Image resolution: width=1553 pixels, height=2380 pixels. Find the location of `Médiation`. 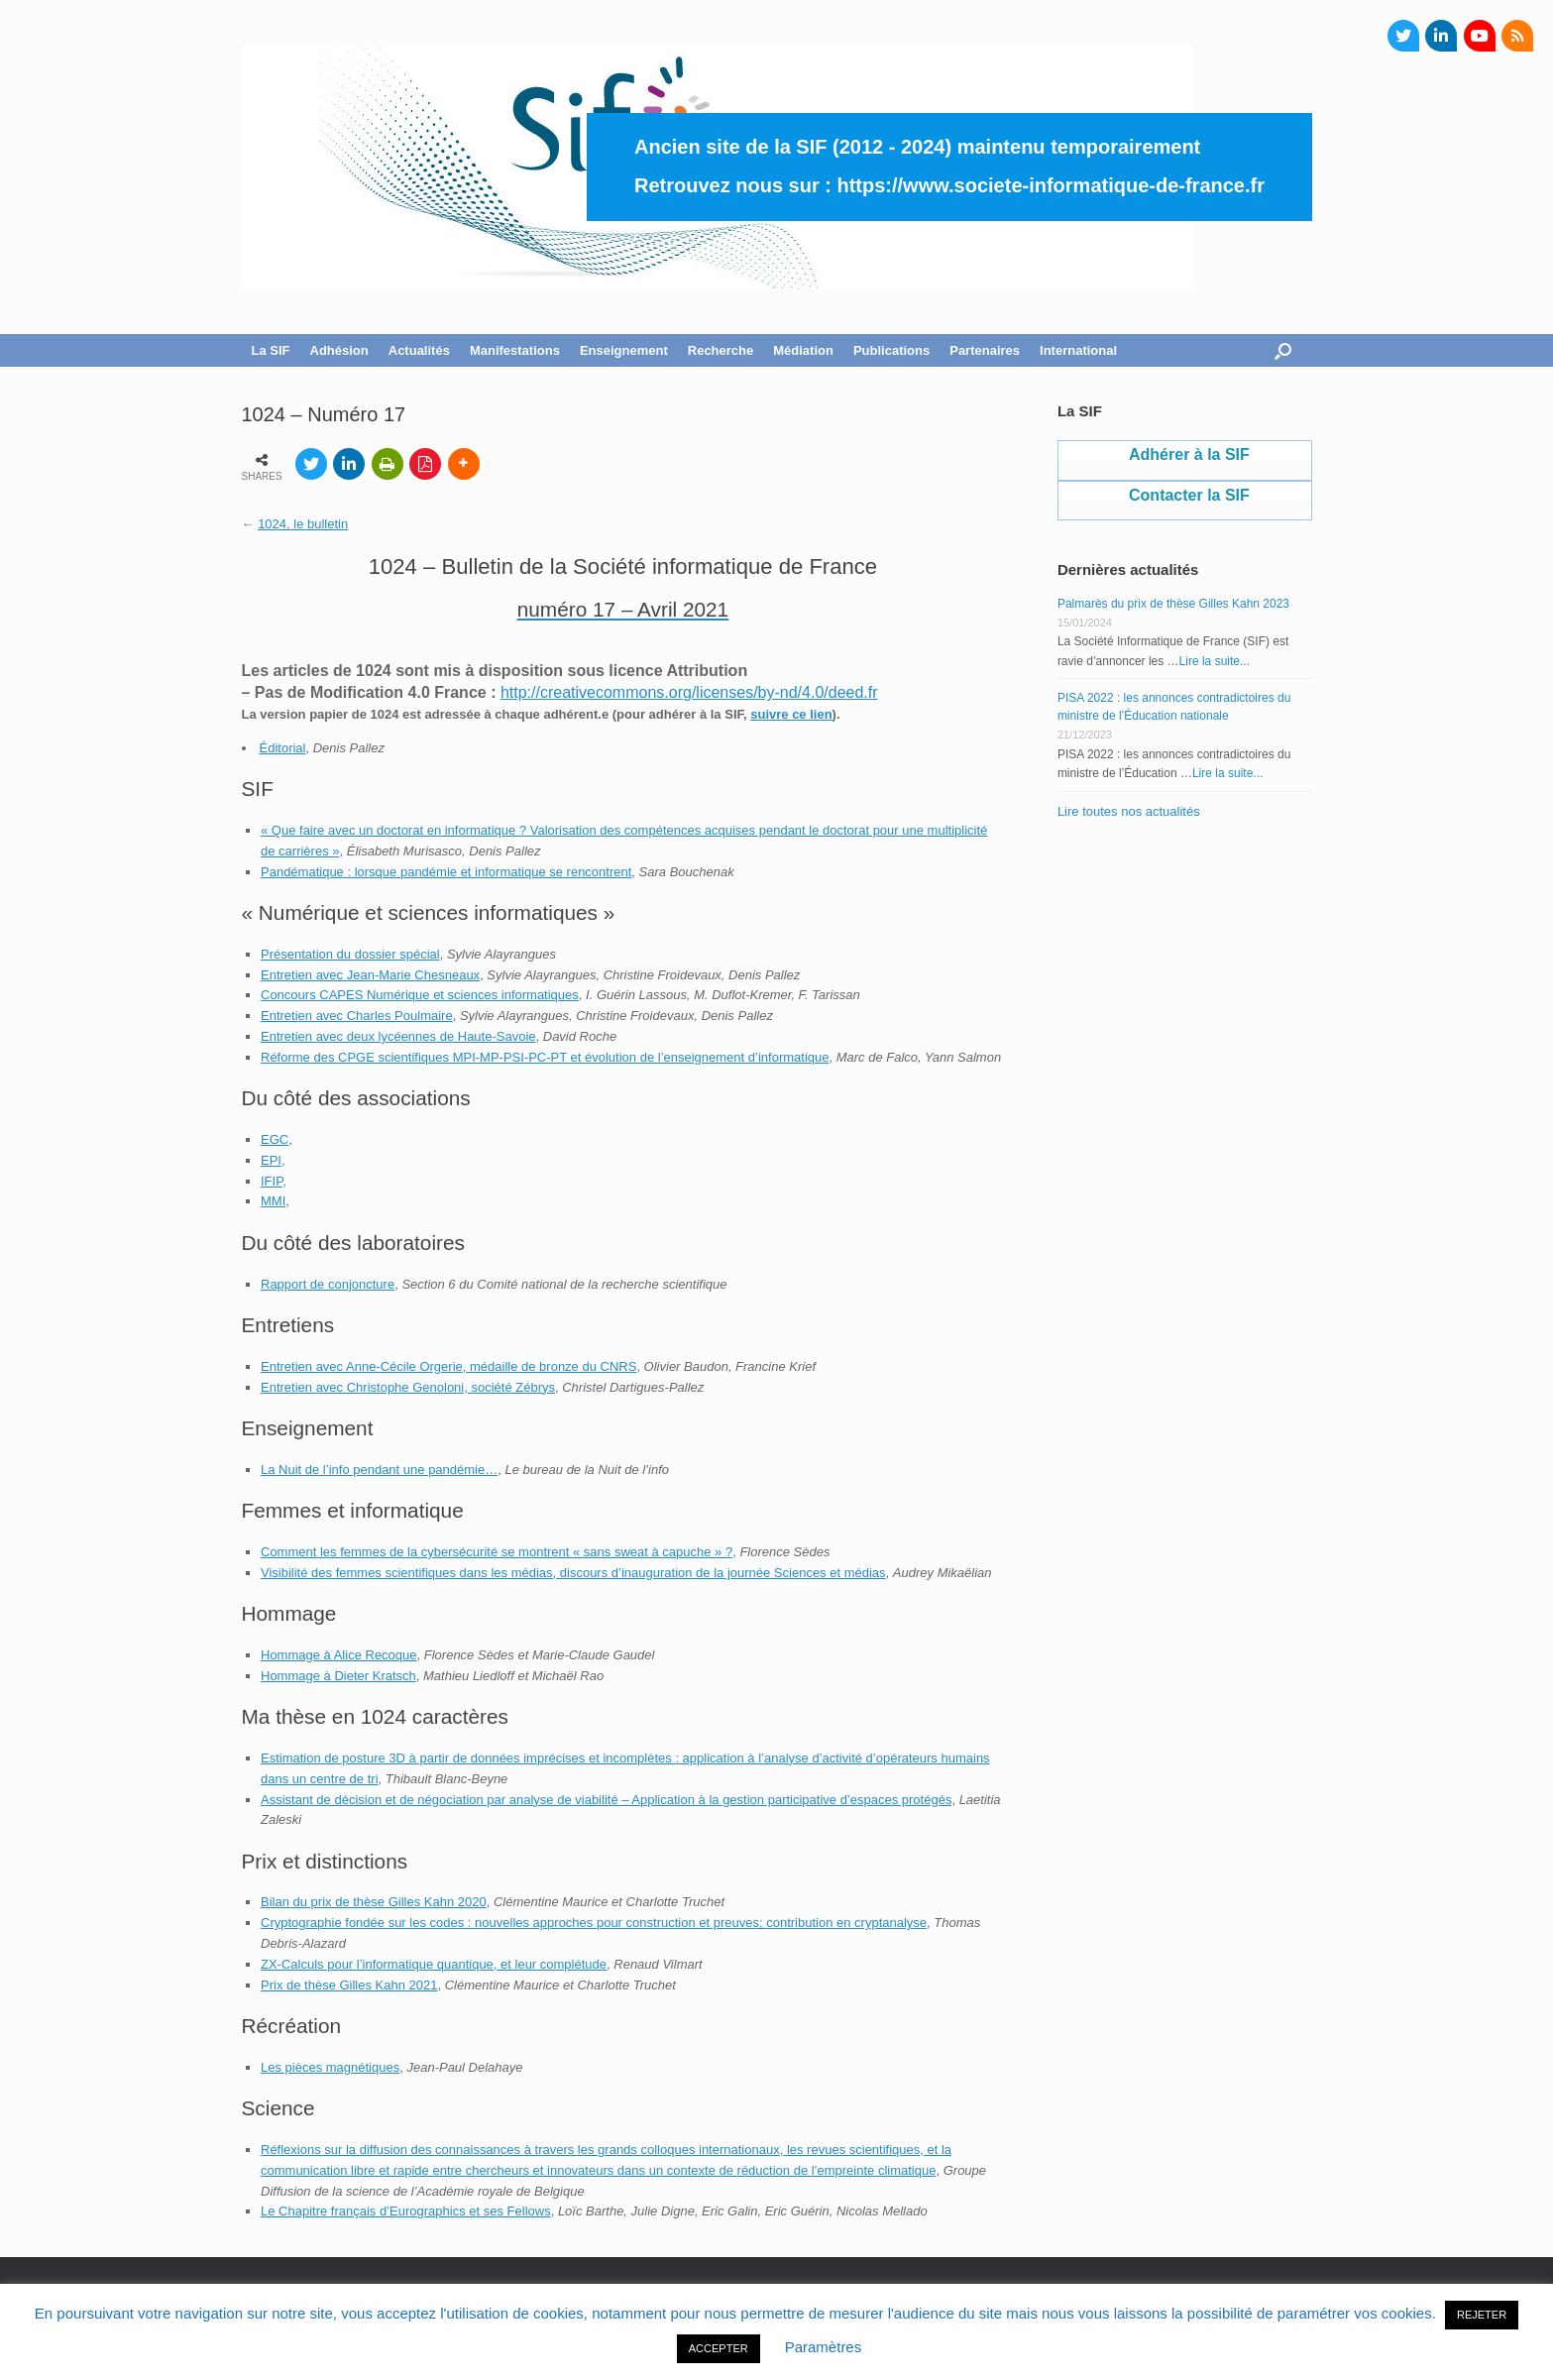

Médiation is located at coordinates (803, 350).